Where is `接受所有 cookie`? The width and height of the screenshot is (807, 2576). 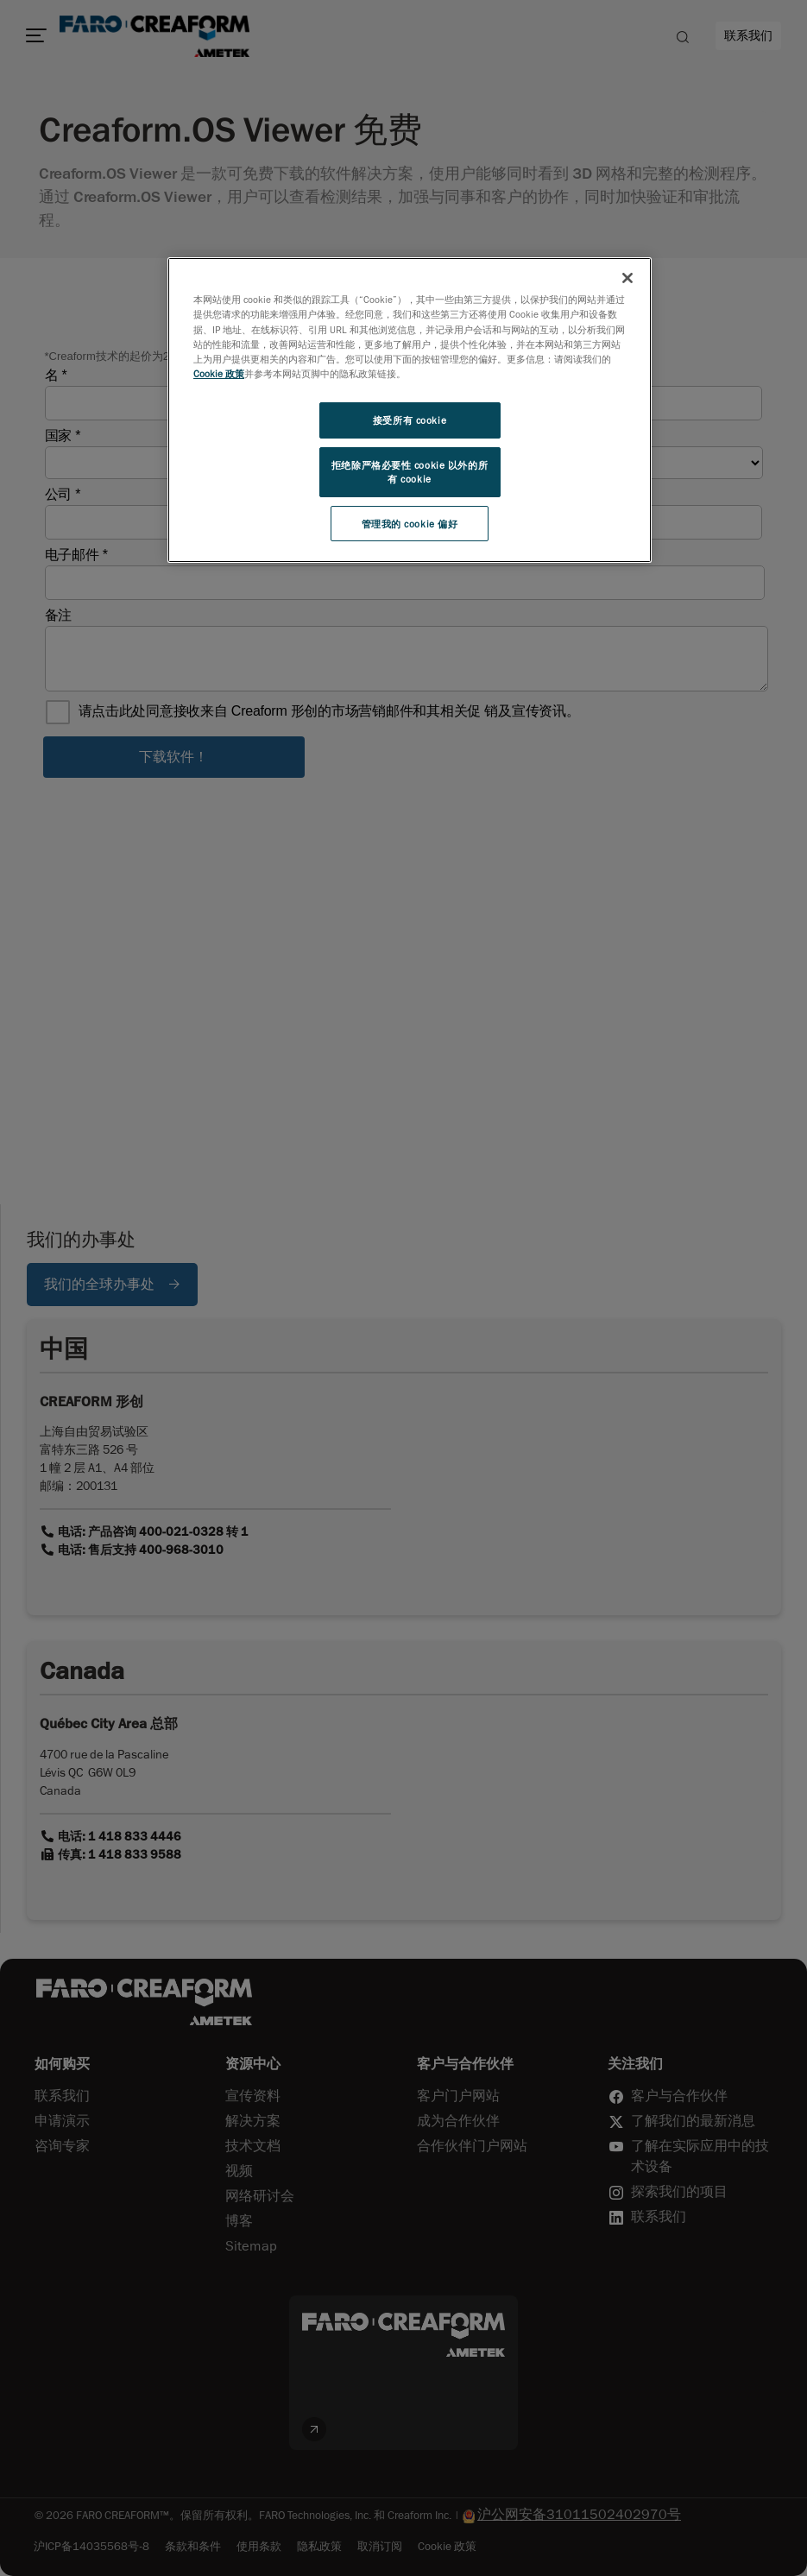 接受所有 cookie is located at coordinates (409, 420).